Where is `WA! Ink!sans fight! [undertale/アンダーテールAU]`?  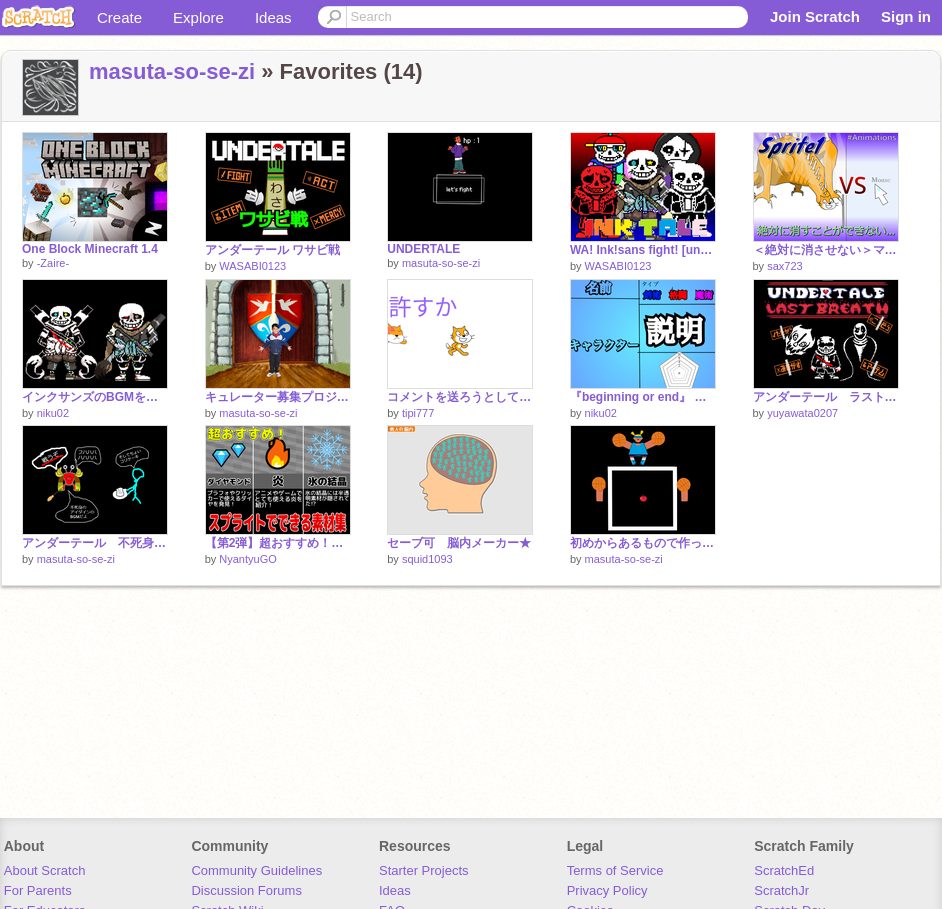
WA! Ink!sans fight! [undertale/アンダーテールAU] is located at coordinates (643, 250).